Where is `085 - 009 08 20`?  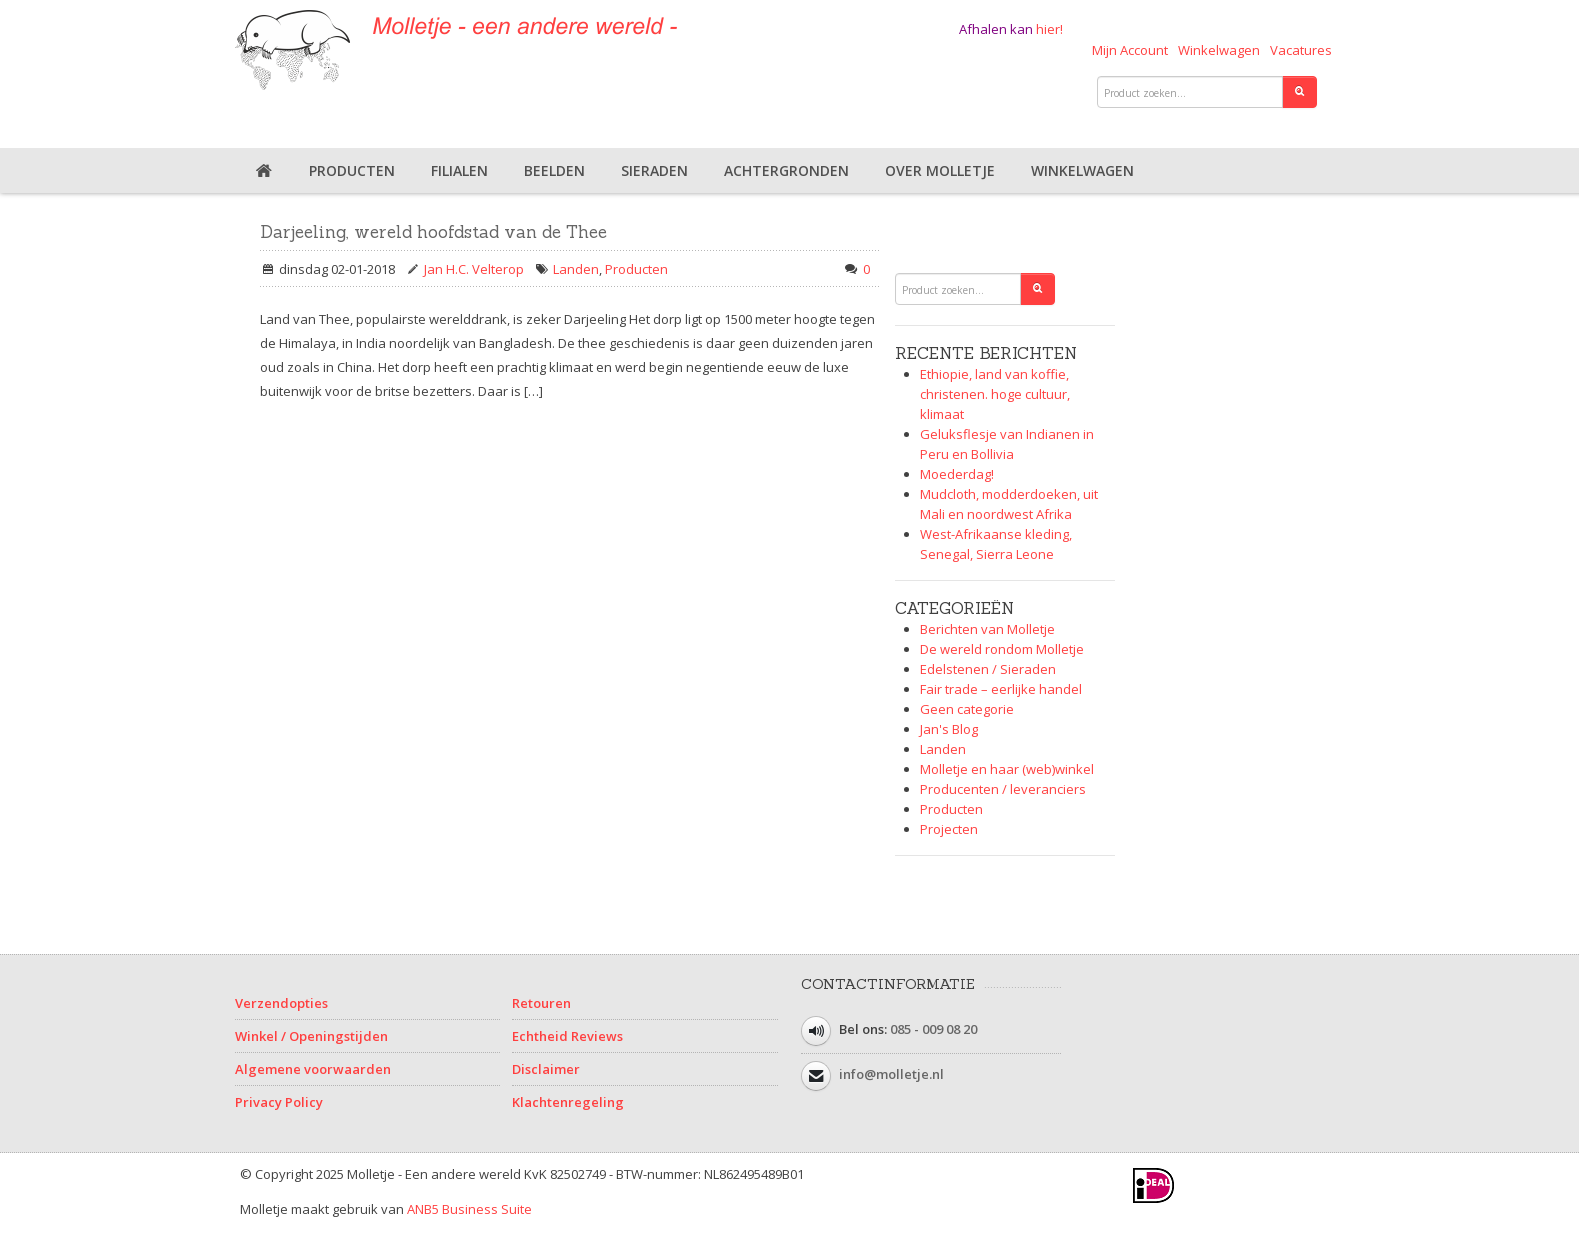 085 - 009 08 20 is located at coordinates (933, 1029).